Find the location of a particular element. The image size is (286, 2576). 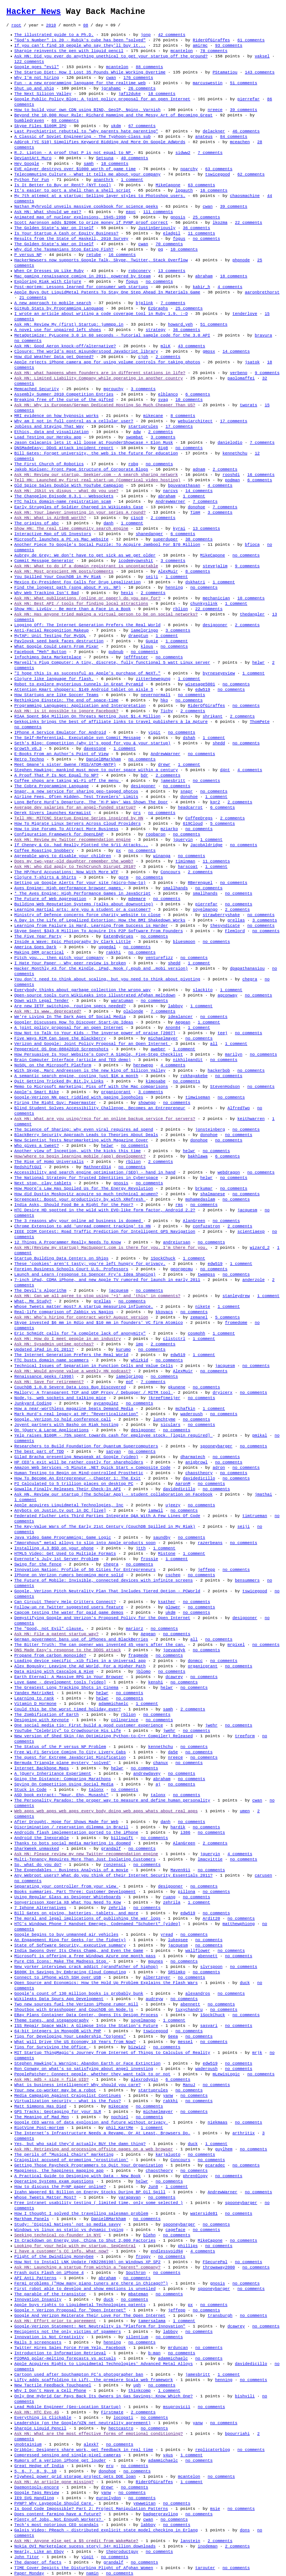

Gilad Bracha presenting Newspeak at Google (video) is located at coordinates (76, 1457).